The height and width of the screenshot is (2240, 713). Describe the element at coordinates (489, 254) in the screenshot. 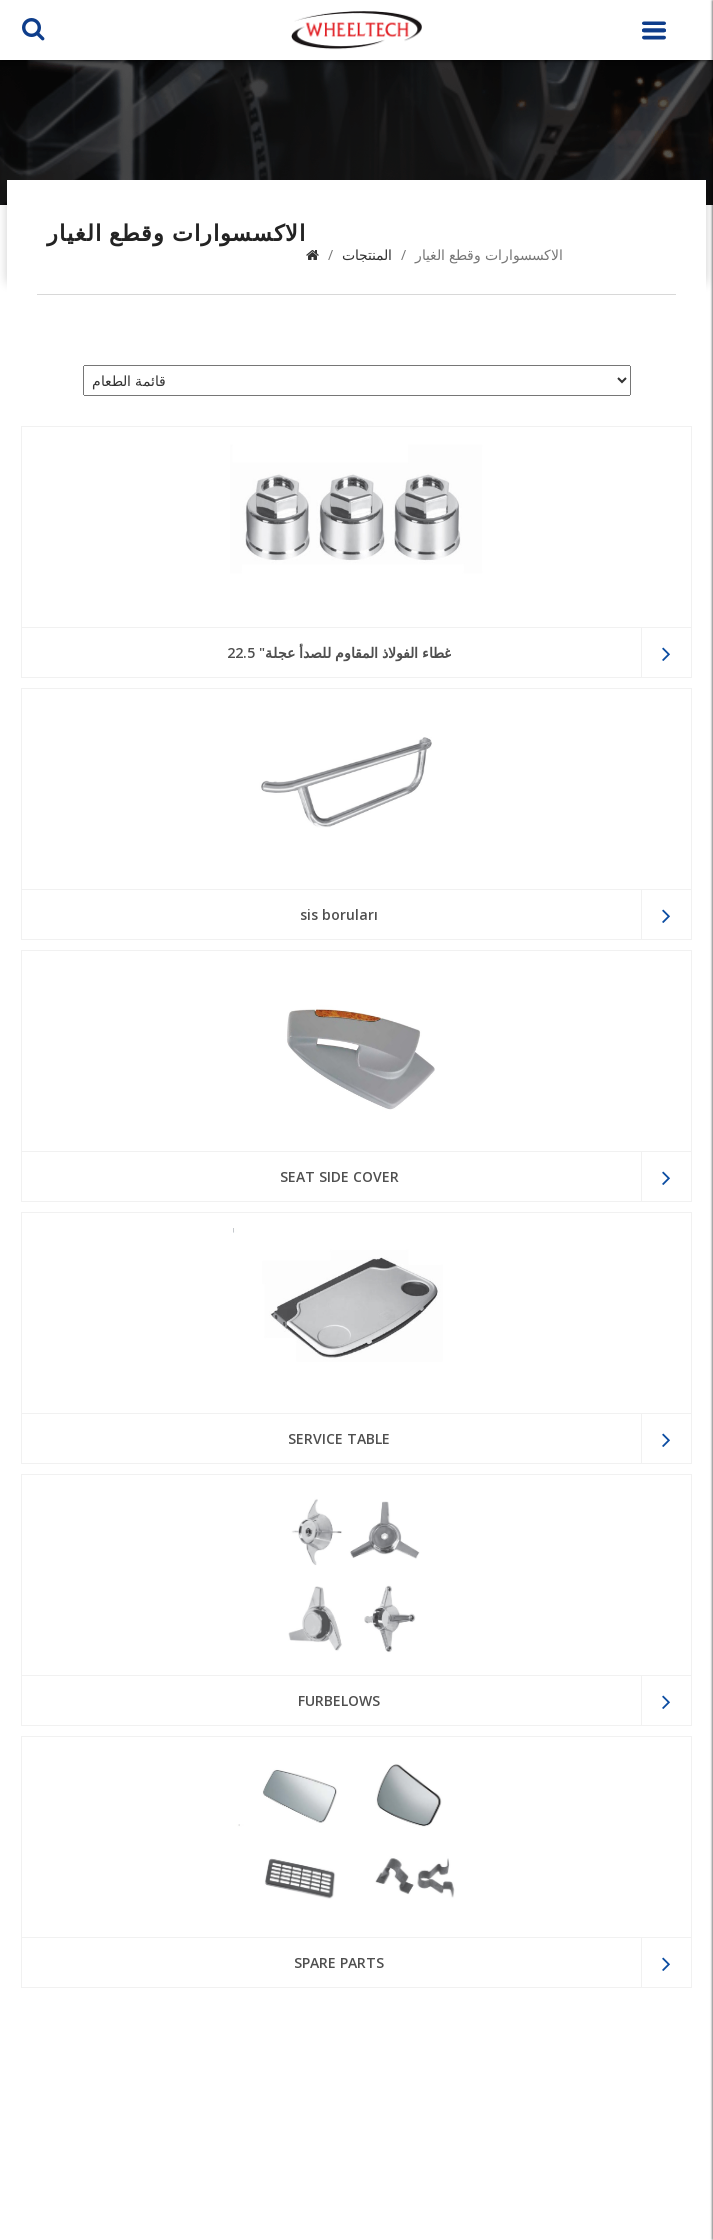

I see `الاكسسوارات وقطع الغيار` at that location.